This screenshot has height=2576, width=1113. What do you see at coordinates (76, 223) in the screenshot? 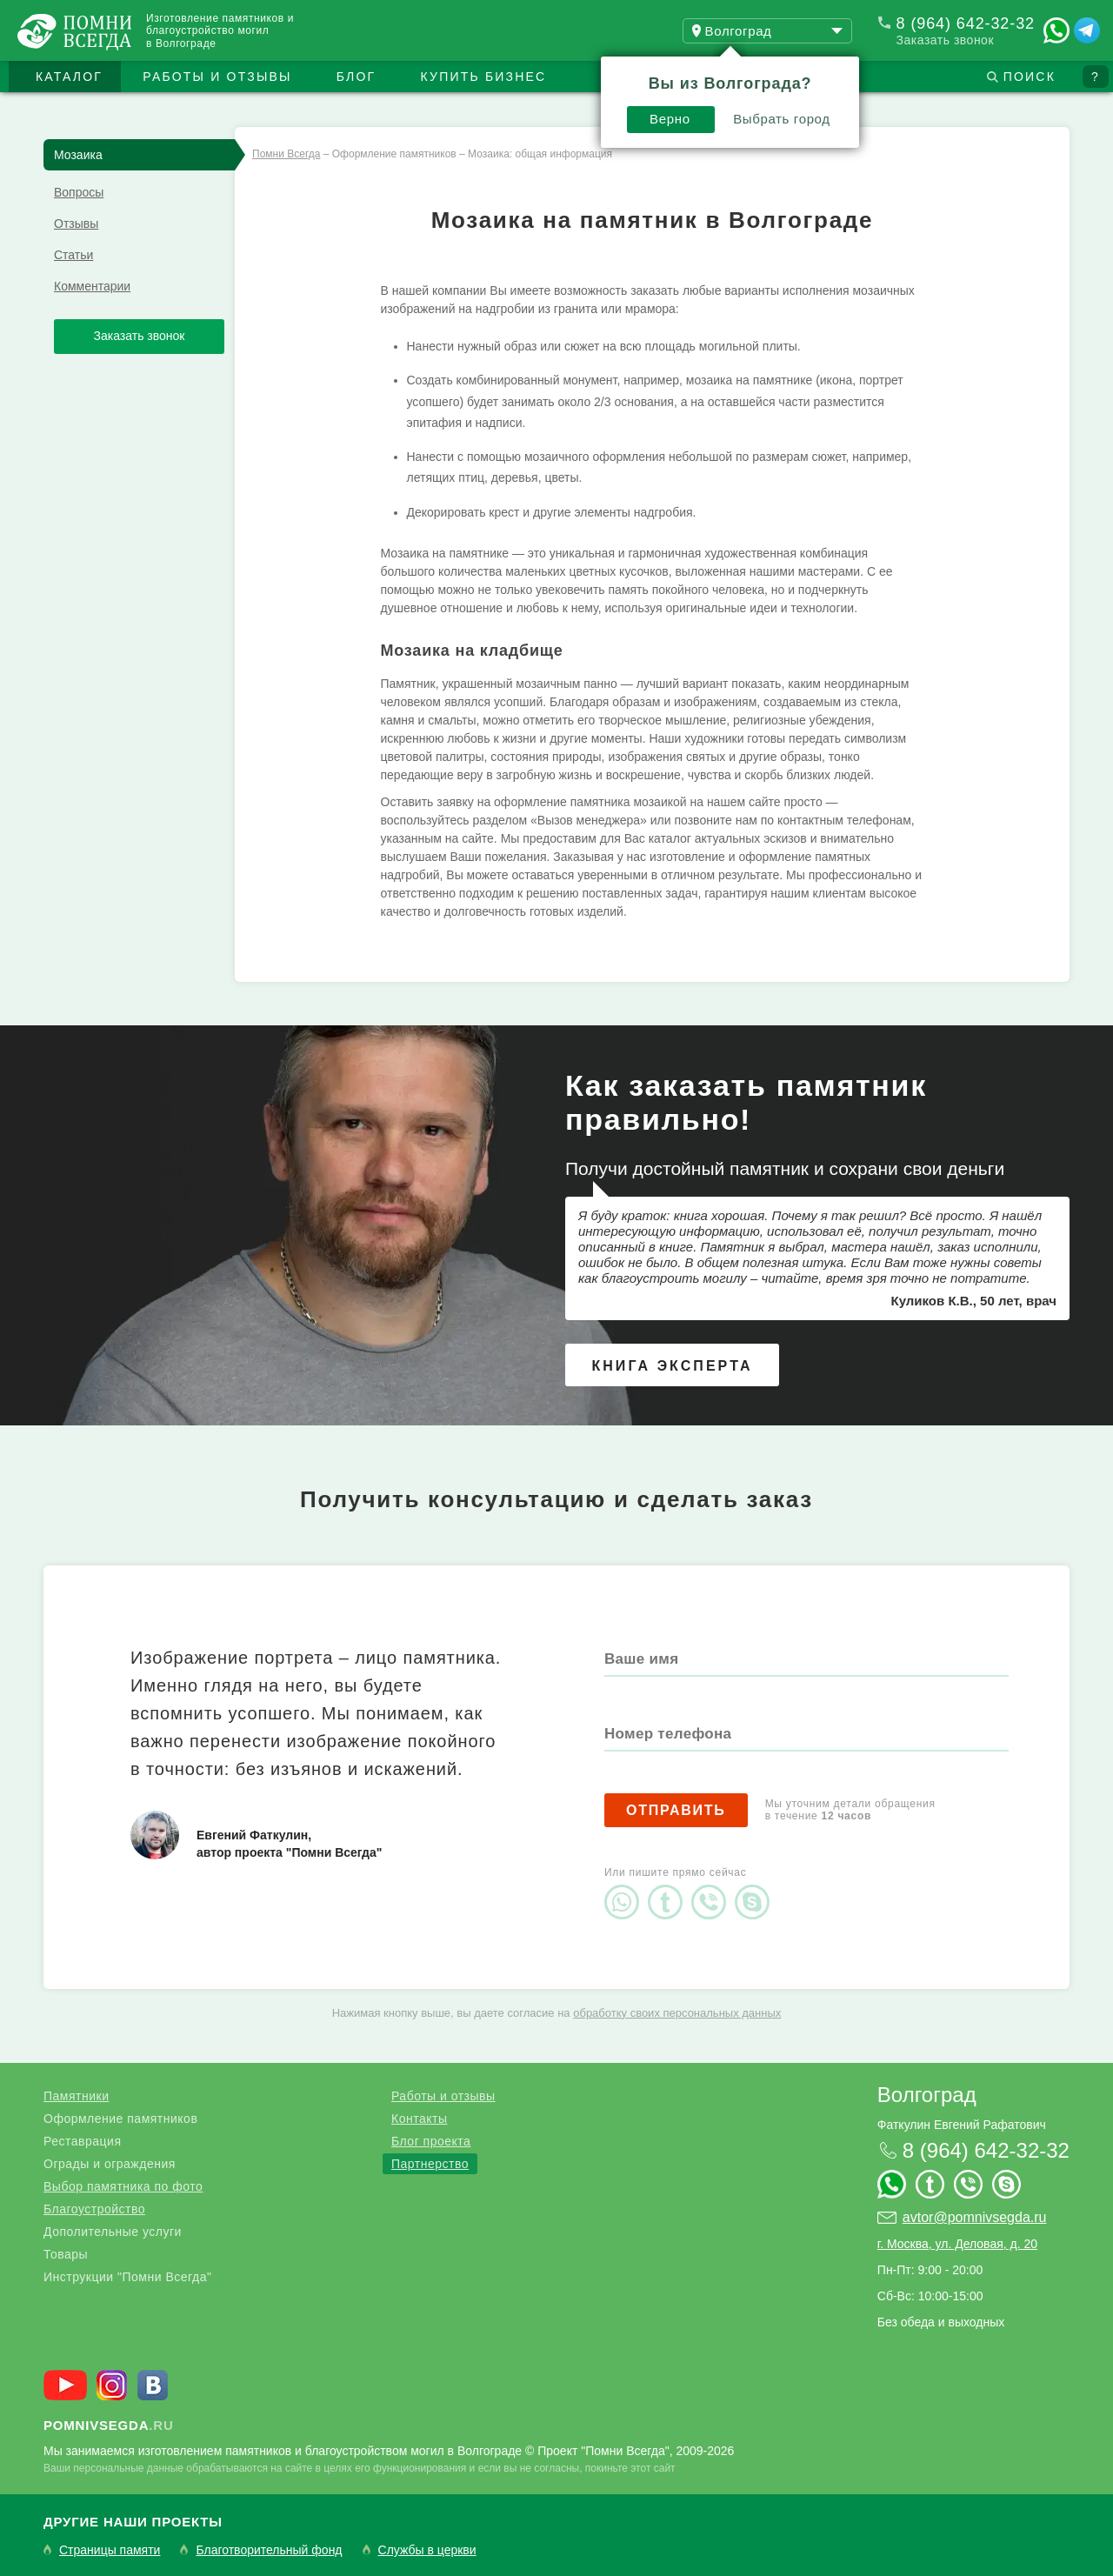
I see `Отзывы` at bounding box center [76, 223].